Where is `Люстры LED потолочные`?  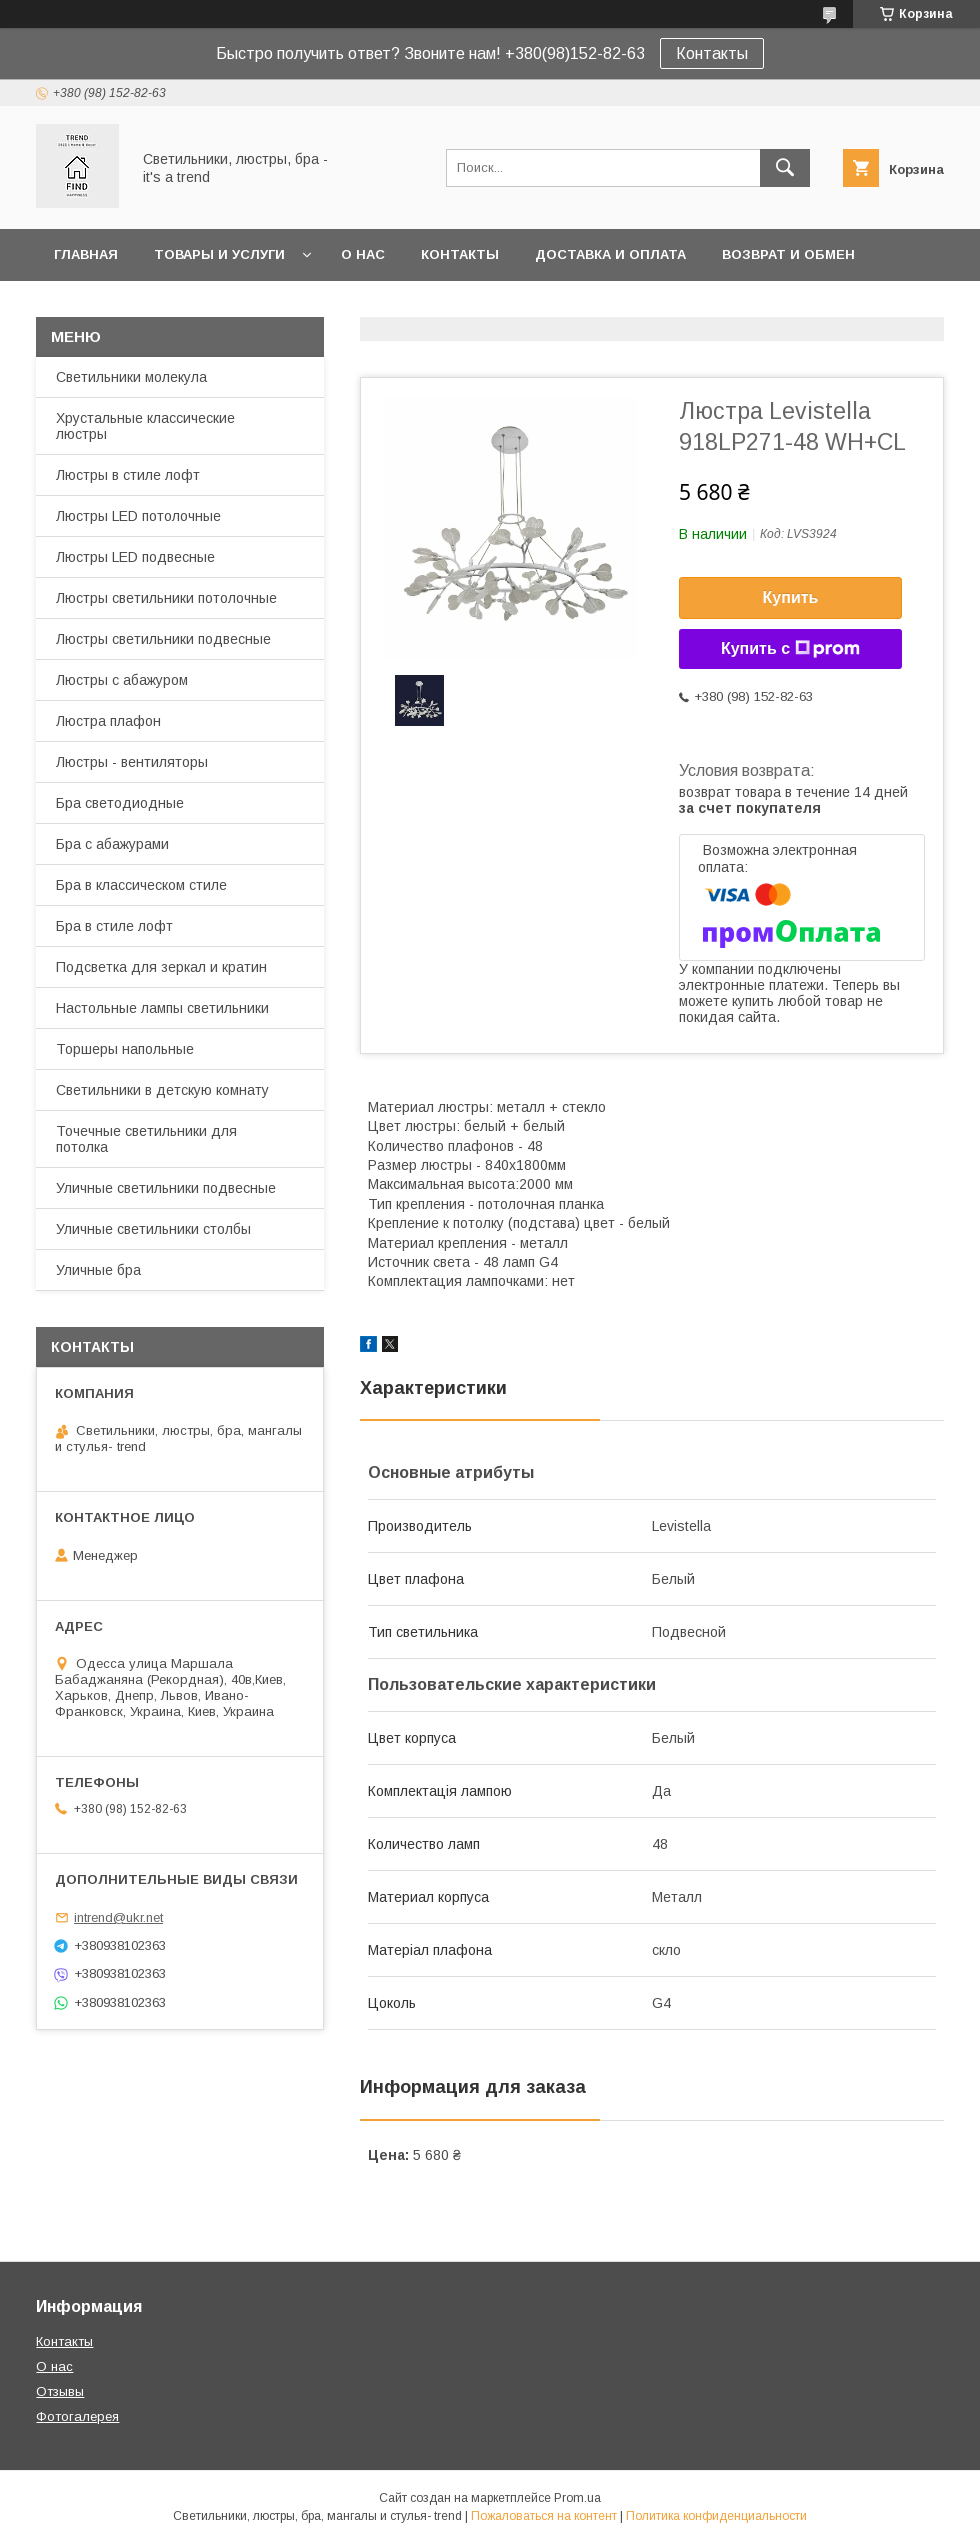 Люстры LED потолочные is located at coordinates (138, 516).